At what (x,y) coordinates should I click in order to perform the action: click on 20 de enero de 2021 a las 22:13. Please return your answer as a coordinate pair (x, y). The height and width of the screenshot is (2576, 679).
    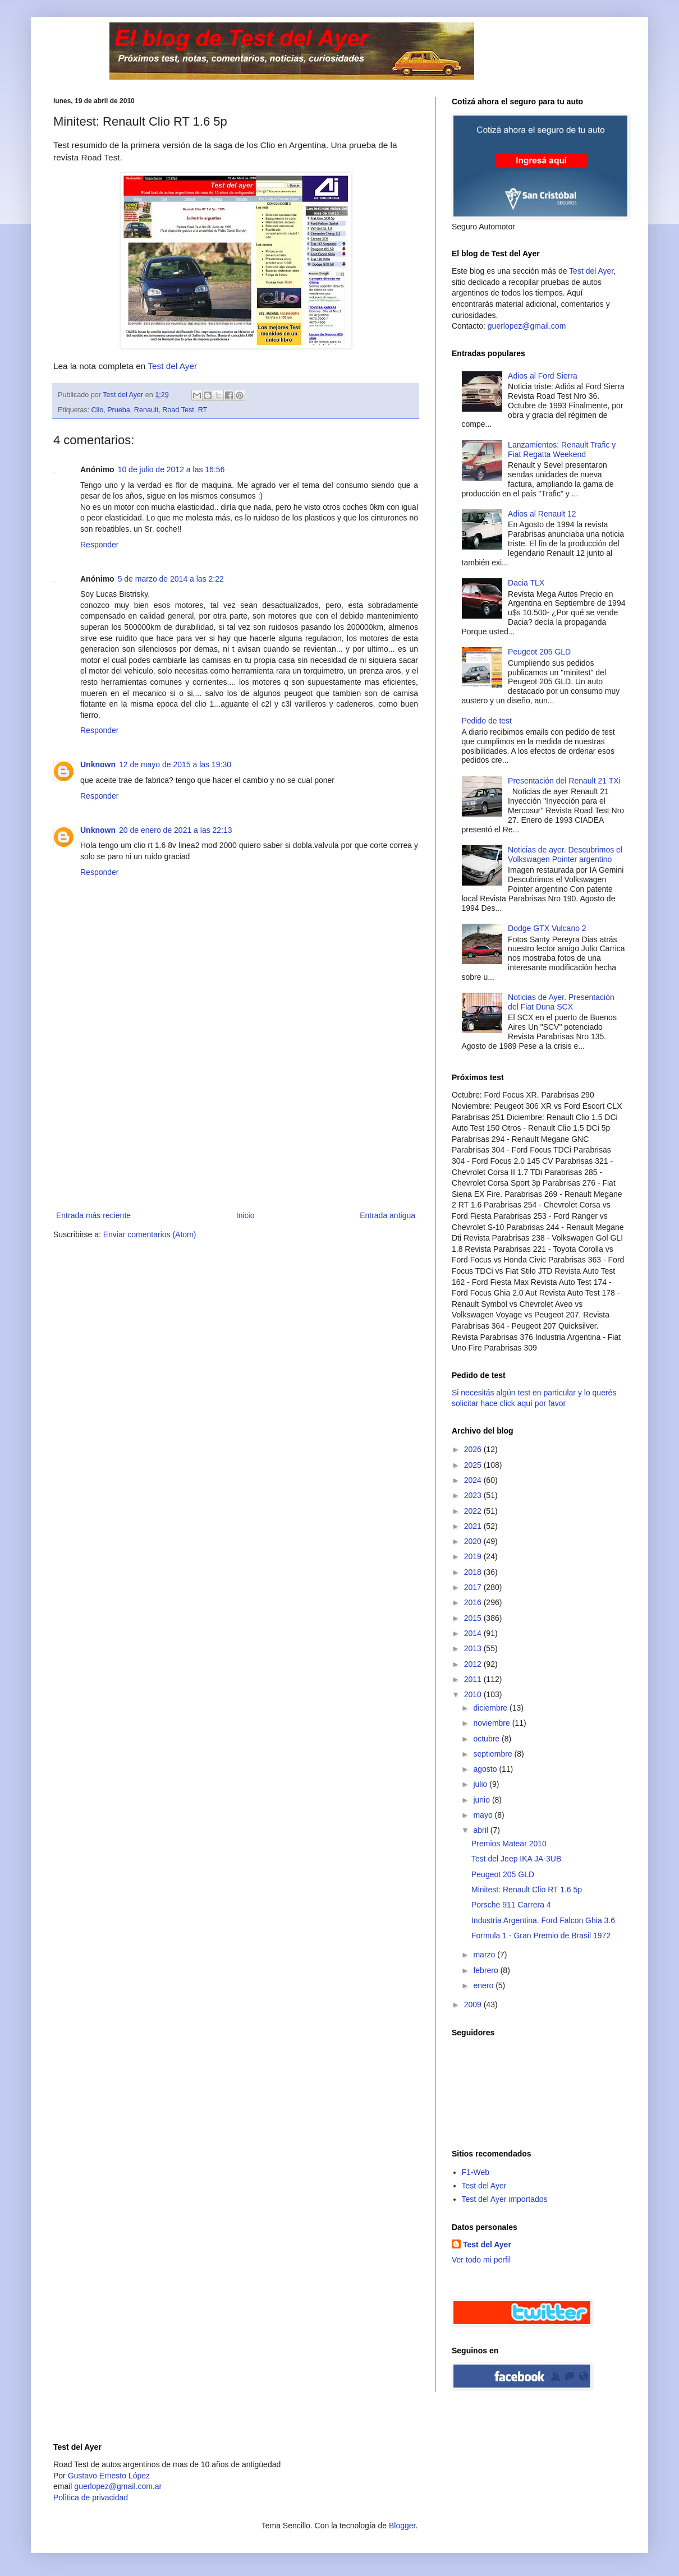
    Looking at the image, I should click on (175, 830).